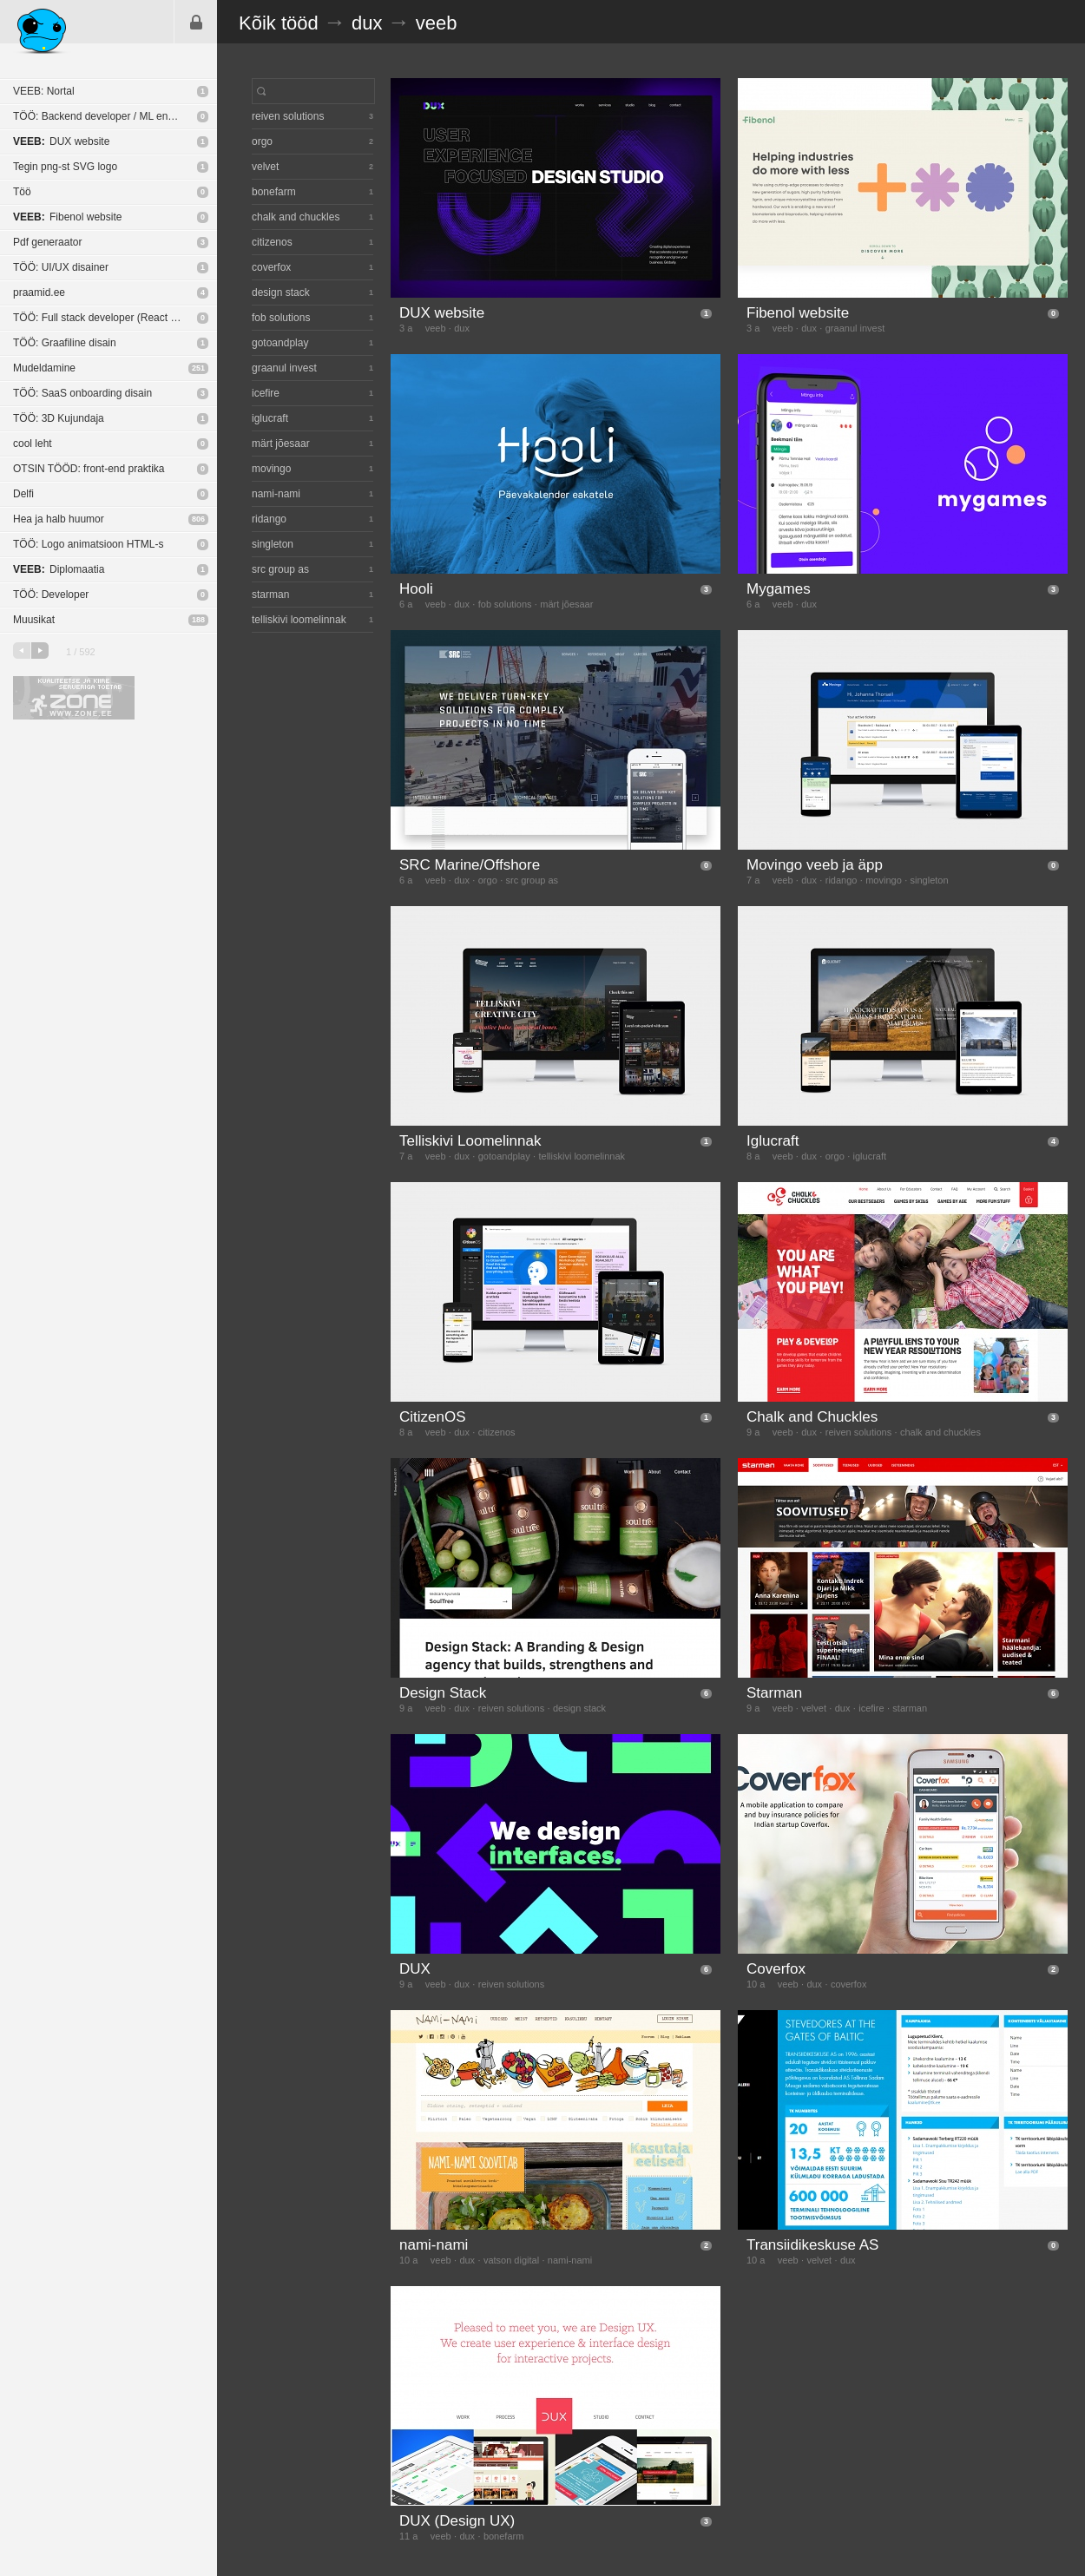 This screenshot has width=1085, height=2576. What do you see at coordinates (89, 469) in the screenshot?
I see `OTSIN TÖÖD: front-end praktika` at bounding box center [89, 469].